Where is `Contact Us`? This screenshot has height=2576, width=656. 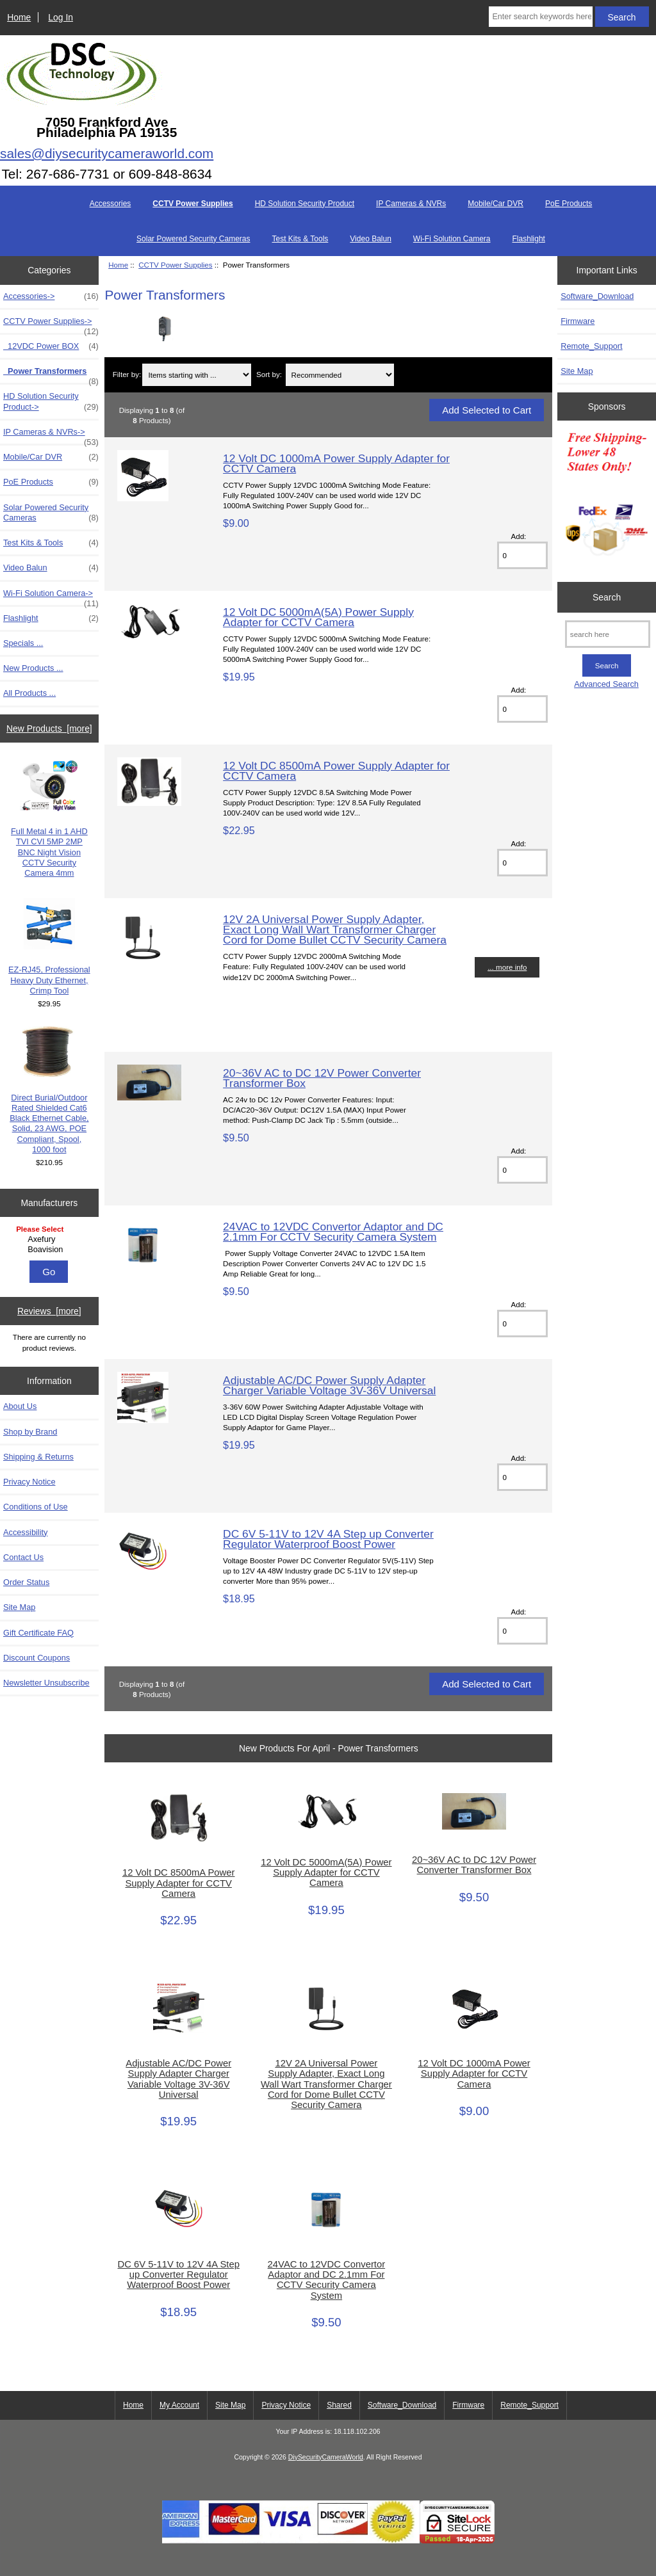
Contact Us is located at coordinates (23, 1557).